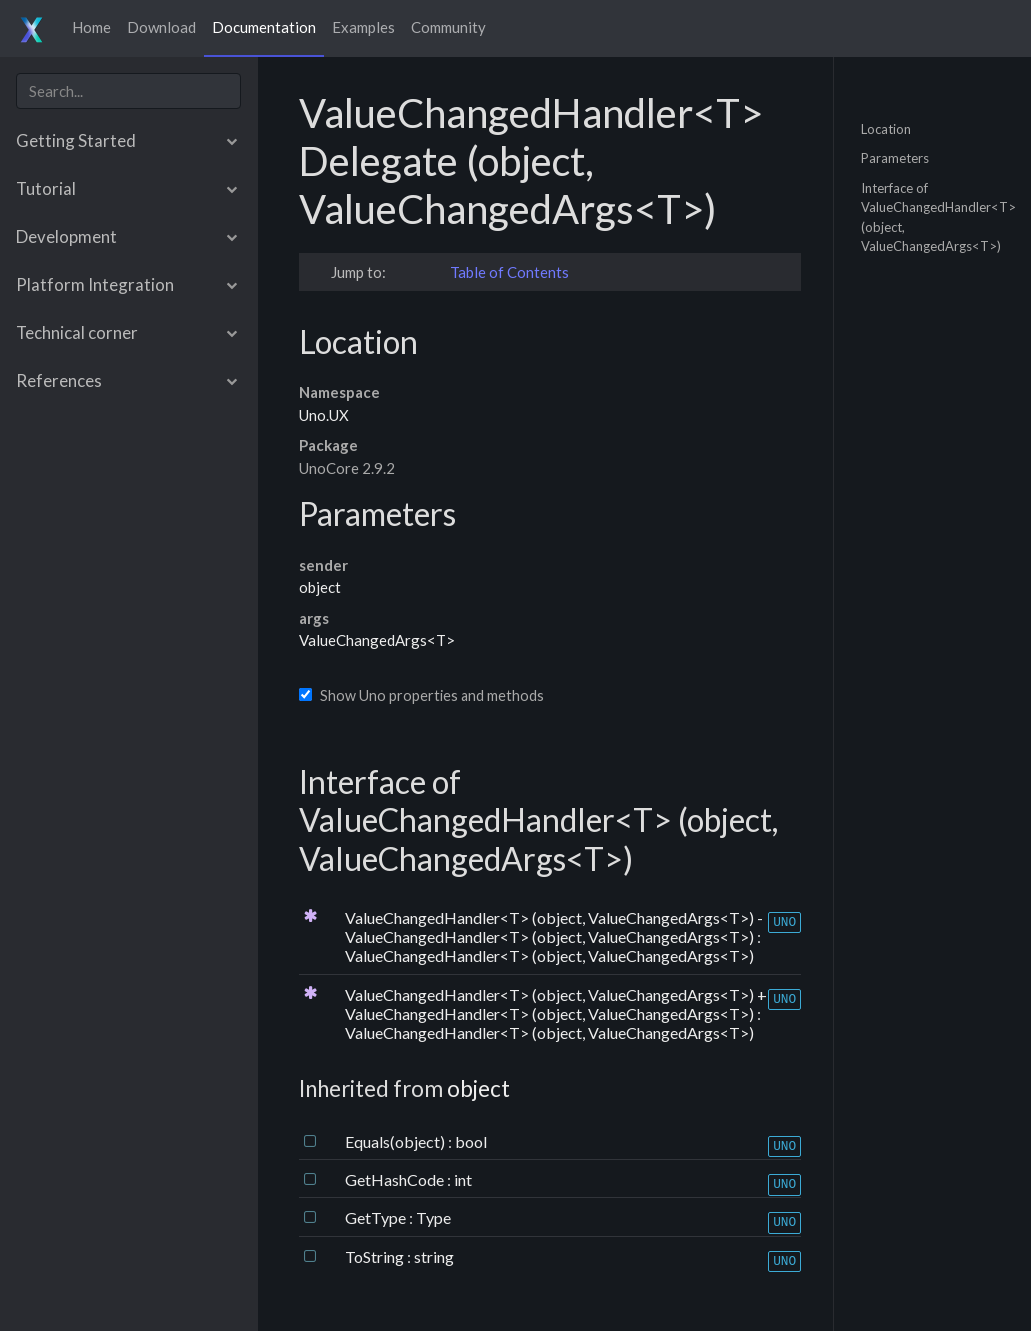  I want to click on ValueChangedHandler<T> (object, ValueChangedArgs<T>) - ValueChangedHandler<T> (object, ValueChangedArgs<T>), so click(554, 927).